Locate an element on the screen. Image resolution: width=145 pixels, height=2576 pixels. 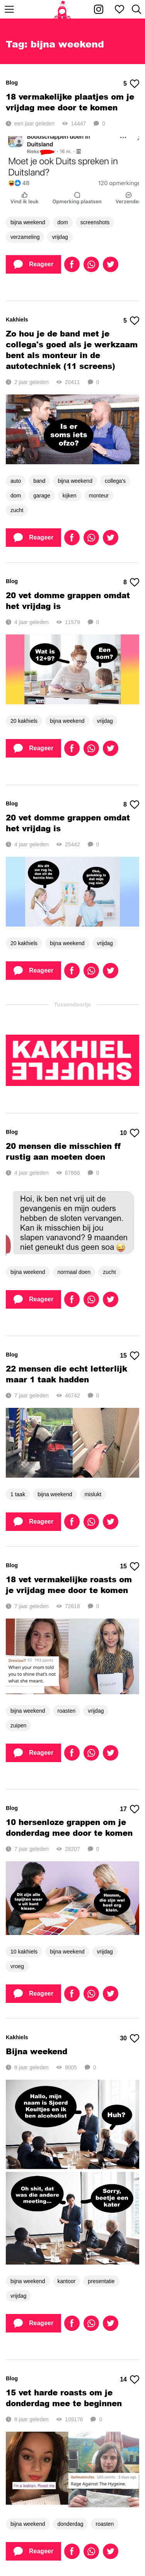
18 vermakelijke plaatjes om je vrijdag mee door te komen is located at coordinates (70, 102).